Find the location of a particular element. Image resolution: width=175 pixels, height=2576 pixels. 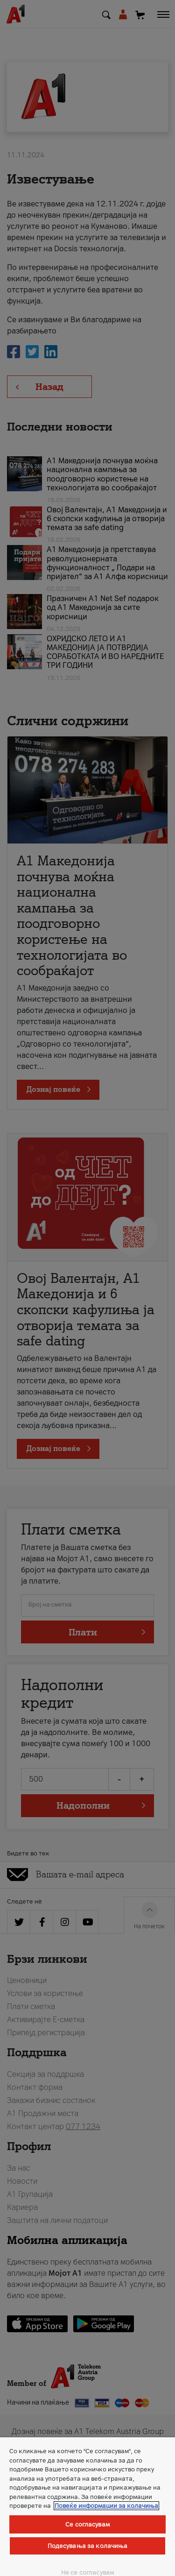

Се согласувам is located at coordinates (87, 2524).